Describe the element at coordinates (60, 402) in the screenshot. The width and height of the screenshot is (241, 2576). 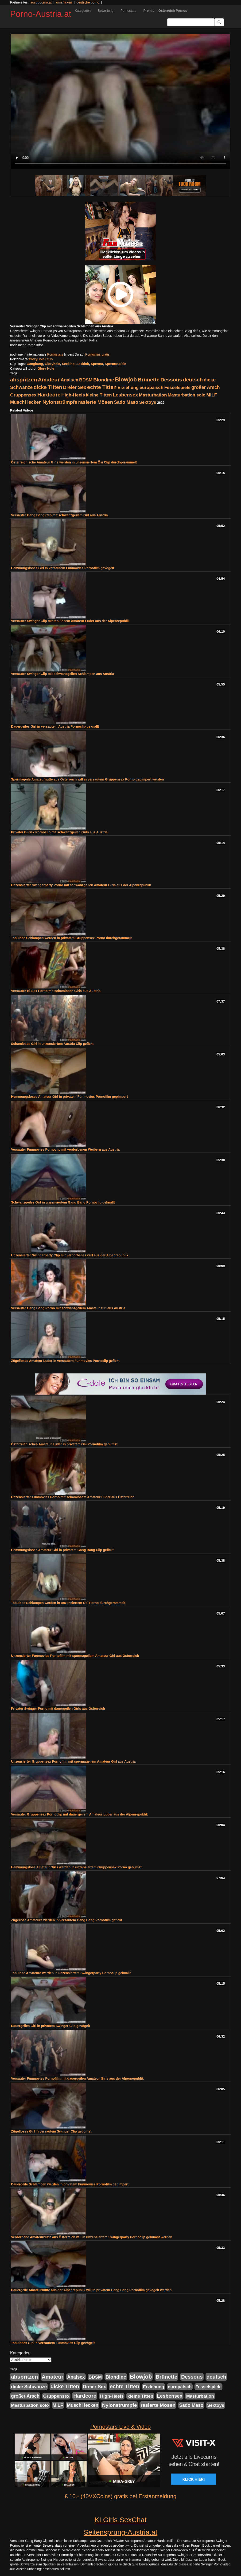
I see `Nylonstrümpfe [Nylonstrümpfe (408 Einträge)]` at that location.